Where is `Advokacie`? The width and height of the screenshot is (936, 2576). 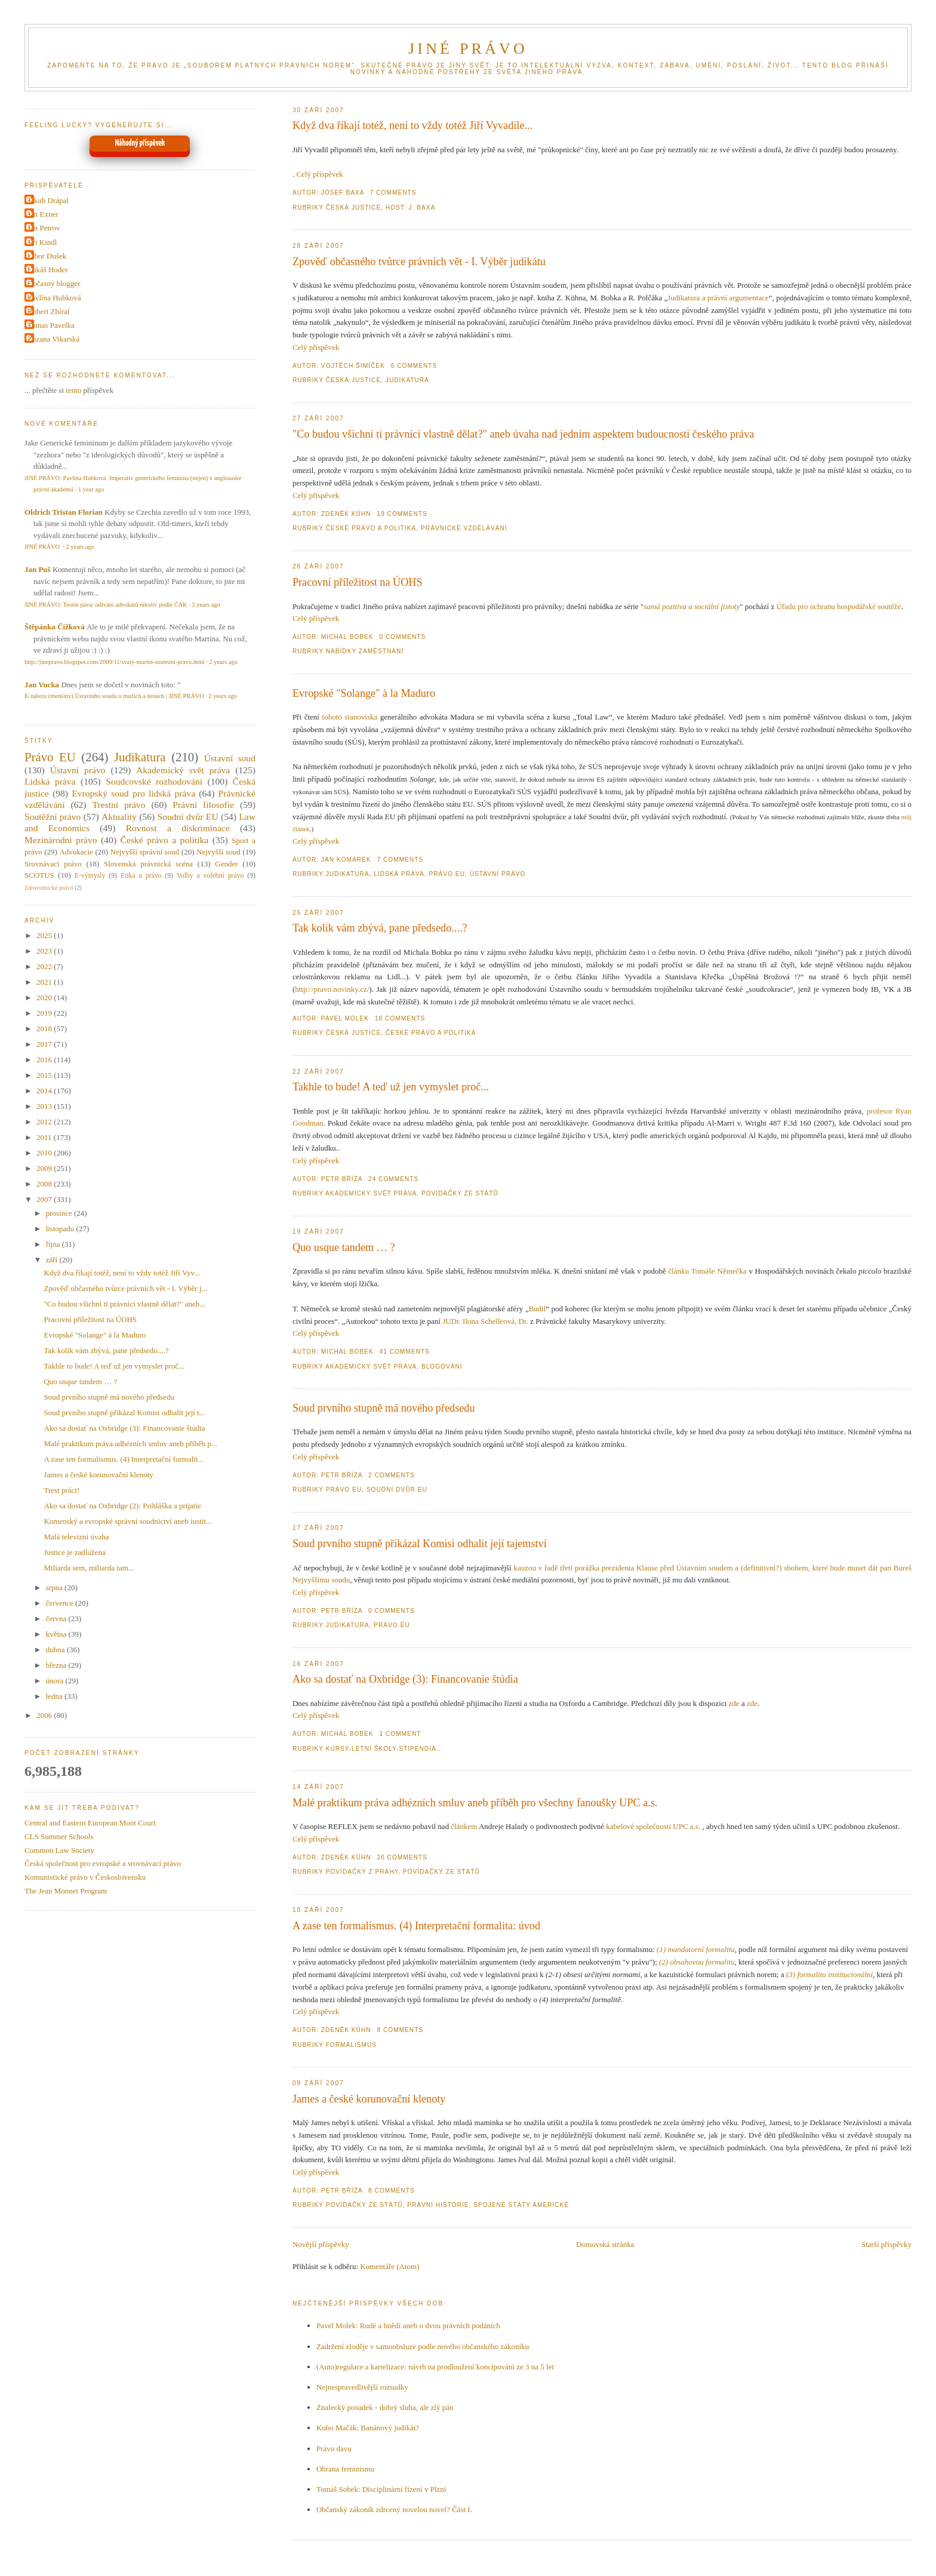 Advokacie is located at coordinates (76, 851).